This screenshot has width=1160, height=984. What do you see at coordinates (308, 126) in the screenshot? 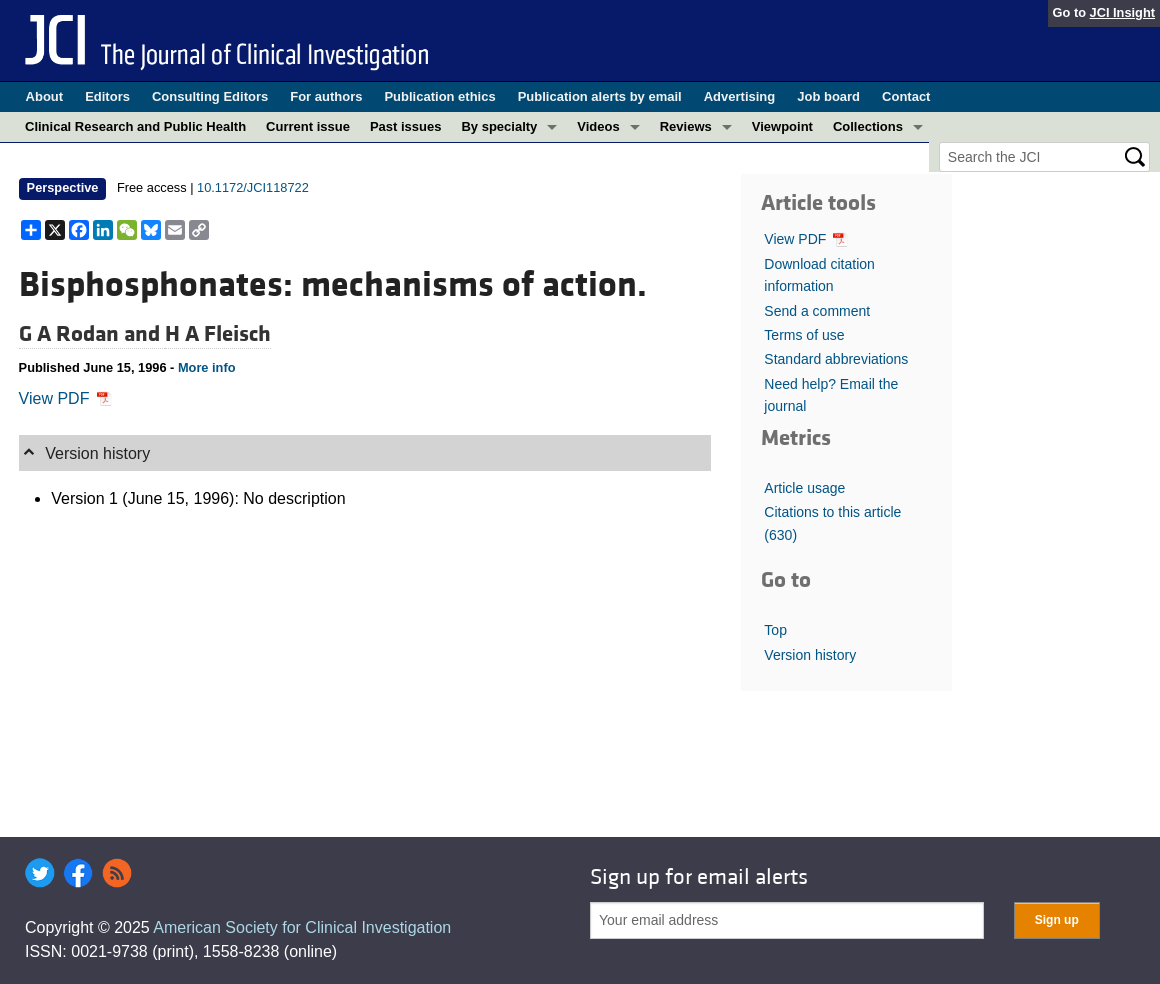
I see `Current issue` at bounding box center [308, 126].